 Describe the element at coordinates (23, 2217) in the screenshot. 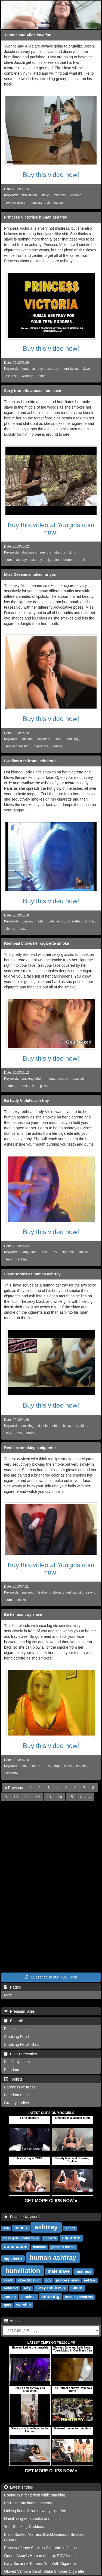

I see `Favorite Keywords` at that location.